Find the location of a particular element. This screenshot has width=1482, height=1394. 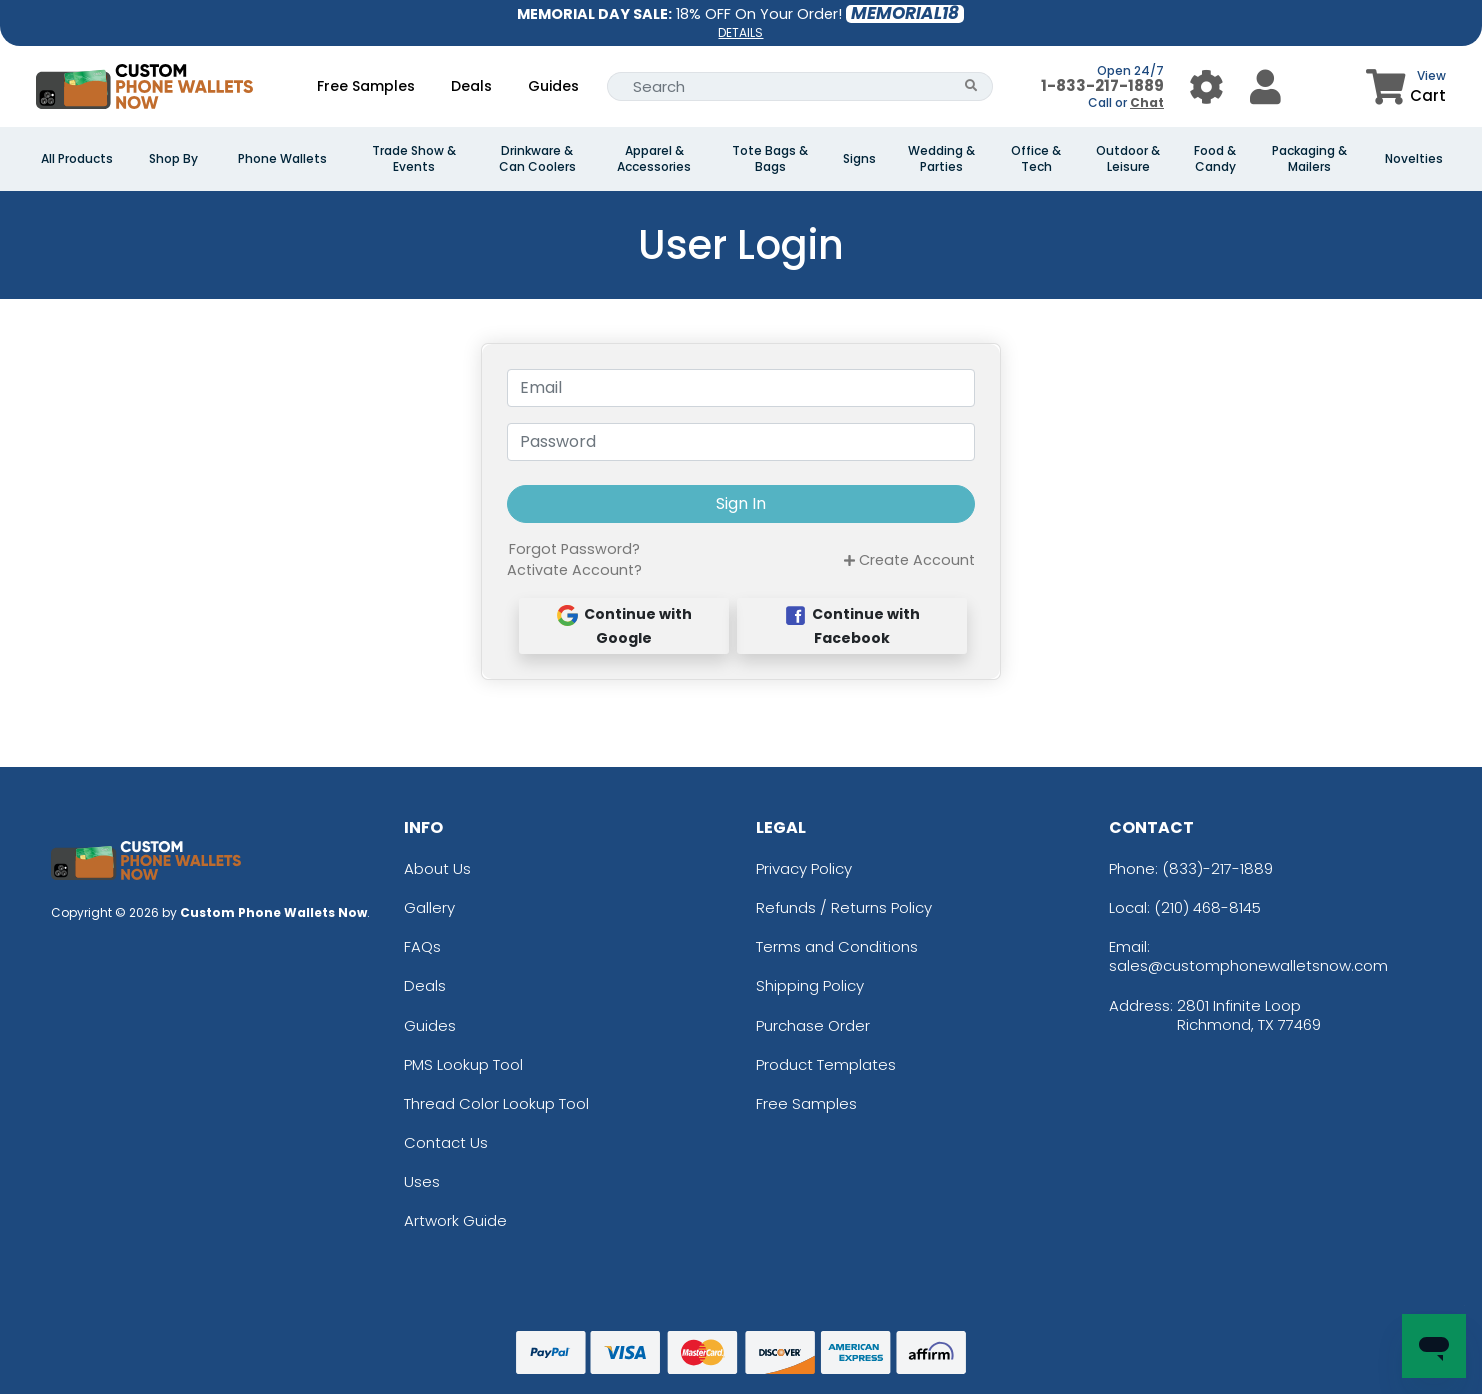

Purchase Order is located at coordinates (813, 1025).